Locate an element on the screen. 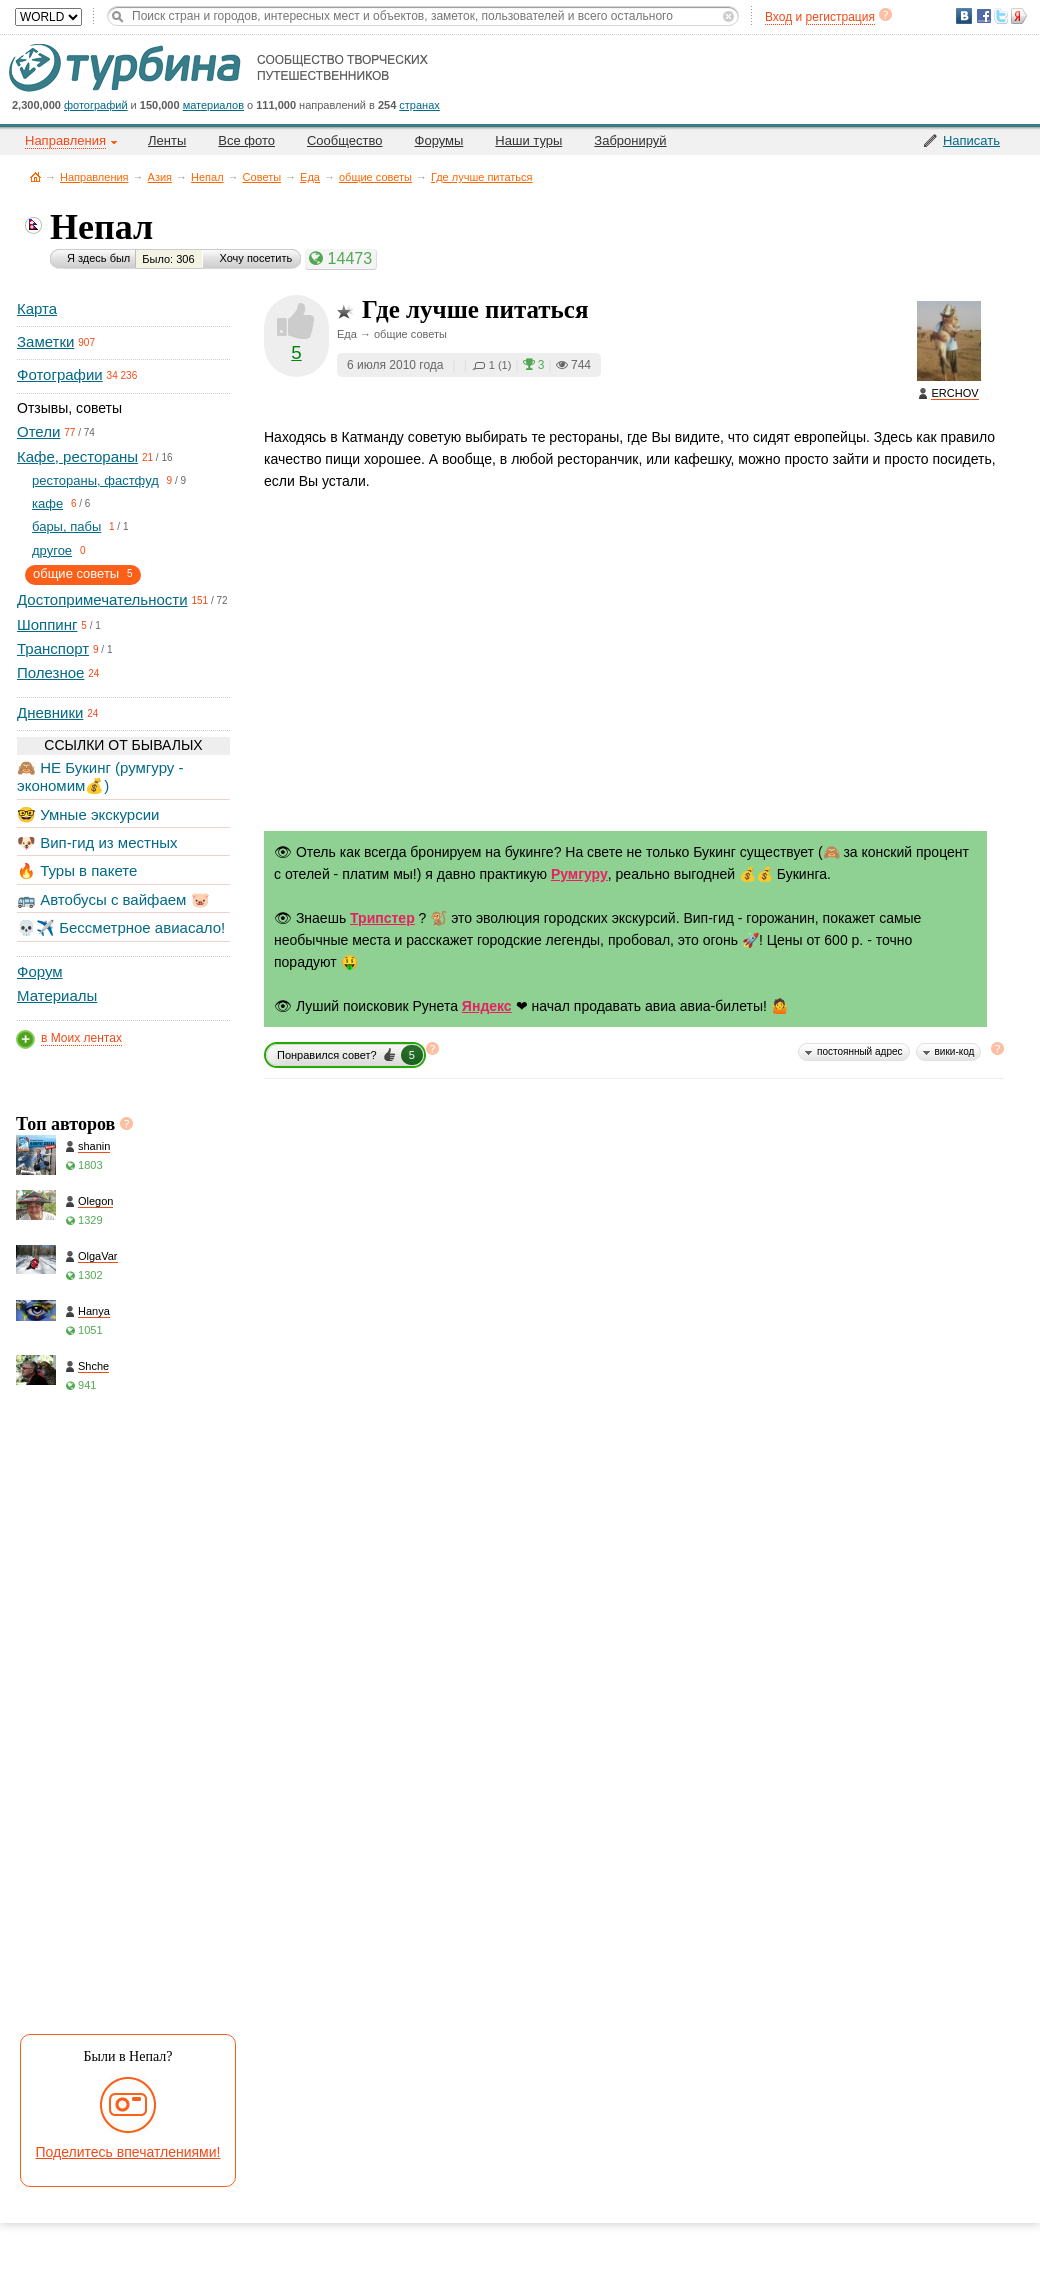 The height and width of the screenshot is (2293, 1040). 🤓 Умные экскурсии is located at coordinates (88, 814).